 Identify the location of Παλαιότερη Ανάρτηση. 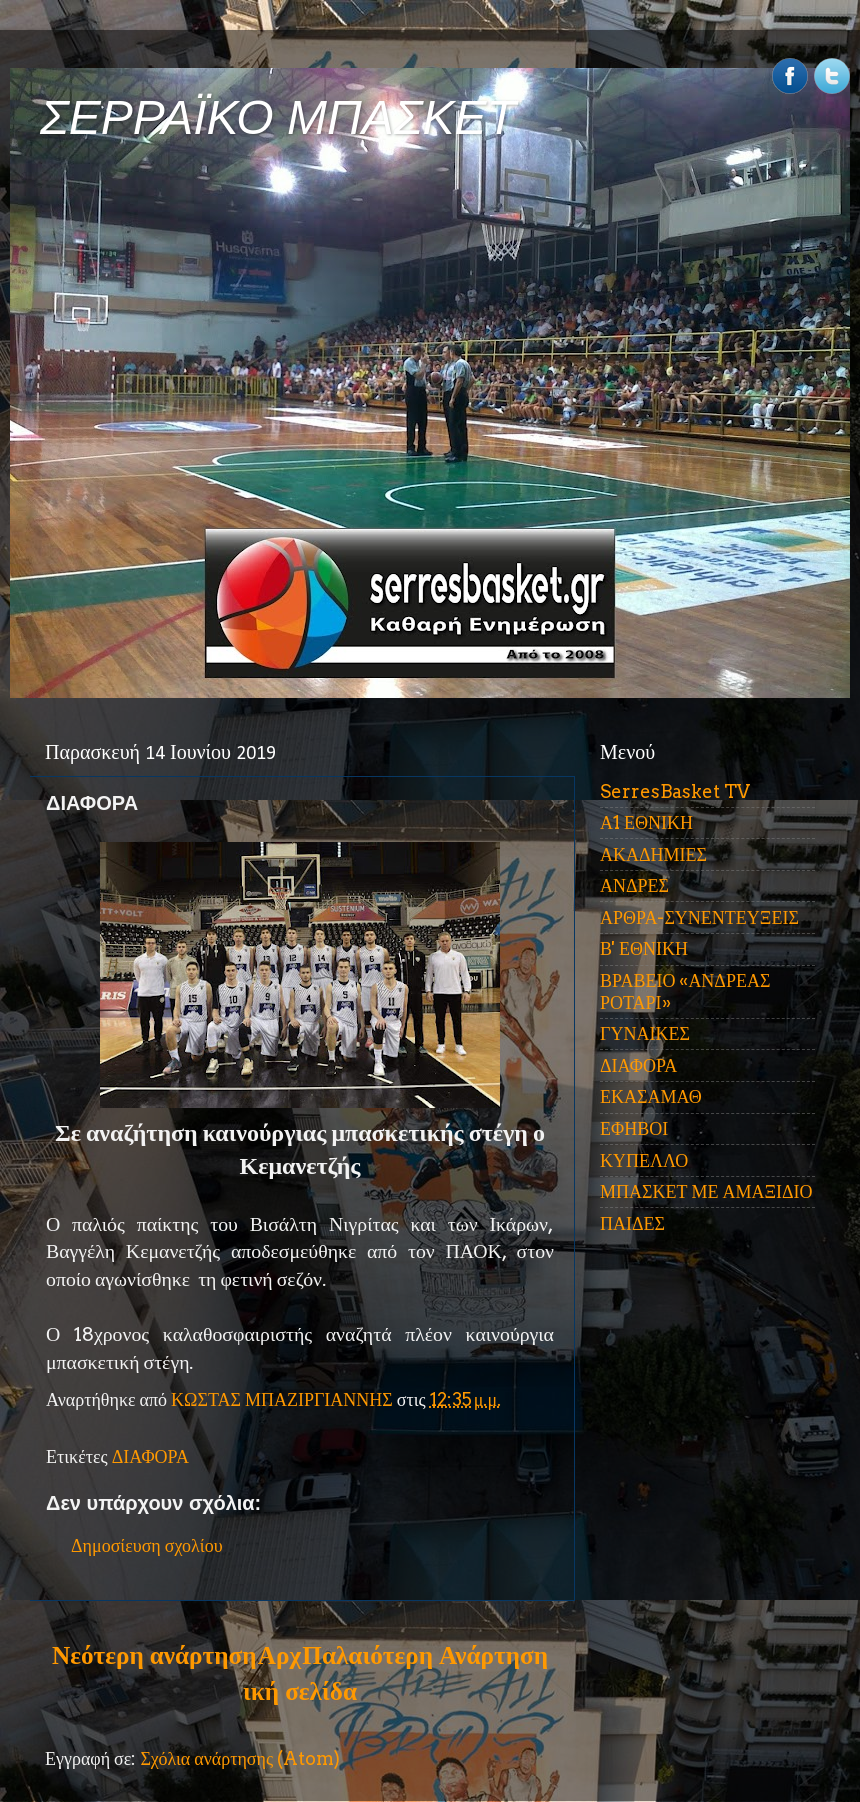
(425, 1655).